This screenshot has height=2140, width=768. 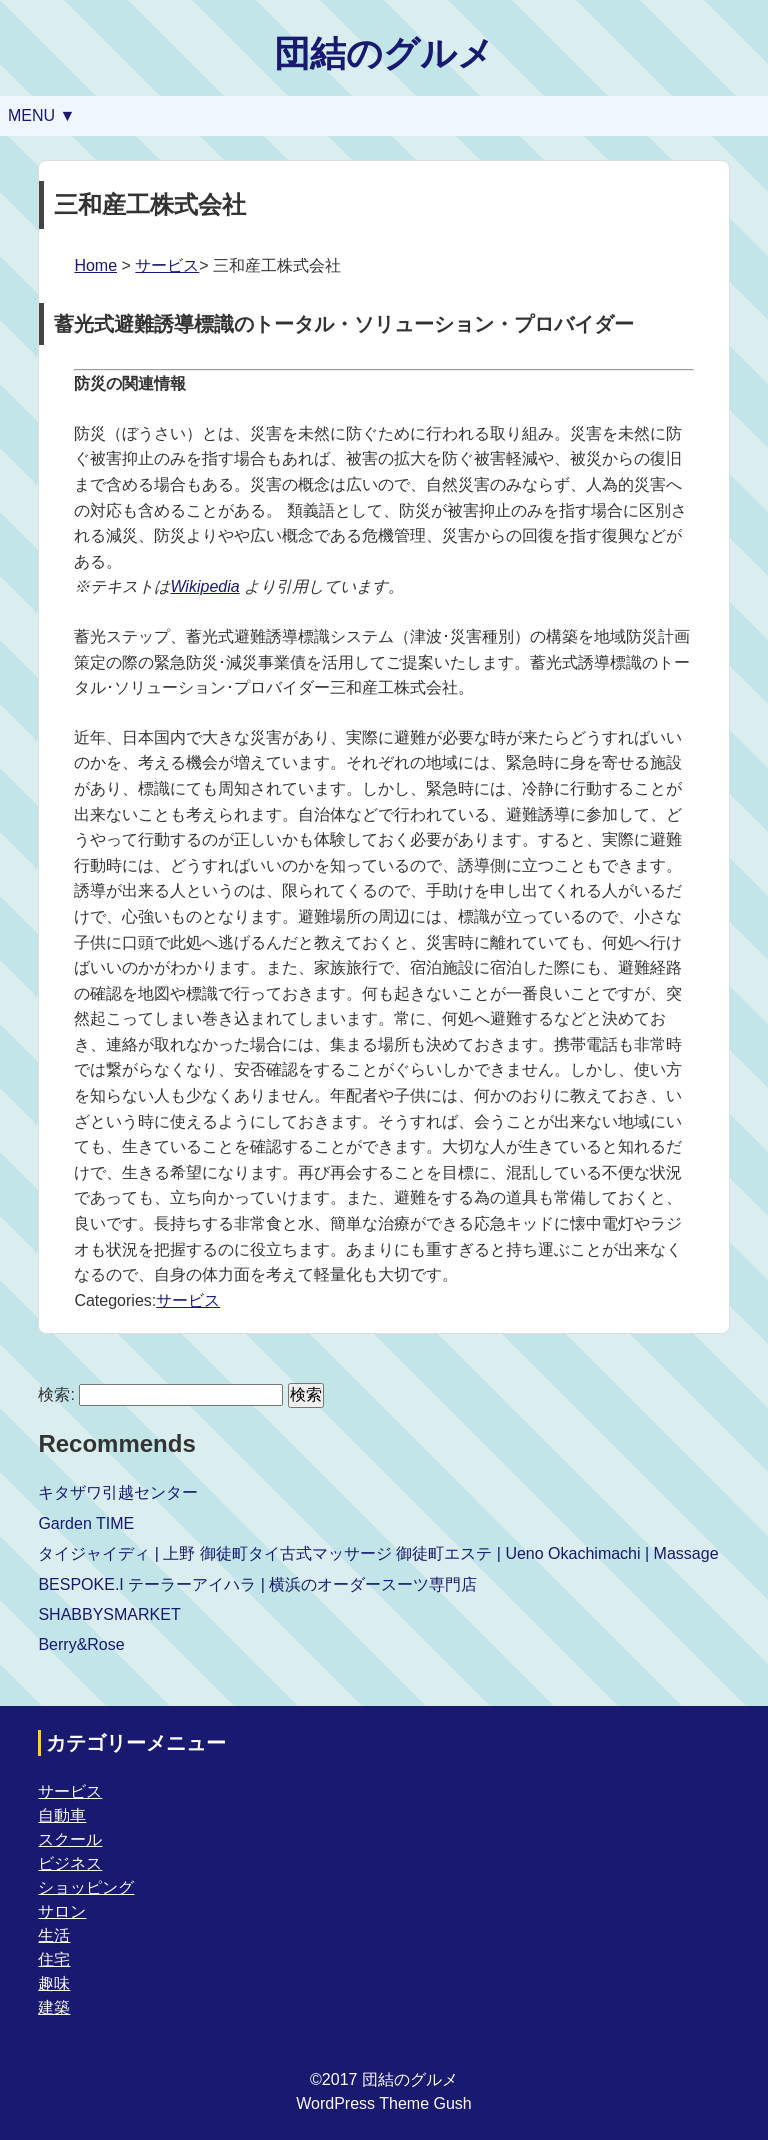 What do you see at coordinates (167, 265) in the screenshot?
I see `サービス` at bounding box center [167, 265].